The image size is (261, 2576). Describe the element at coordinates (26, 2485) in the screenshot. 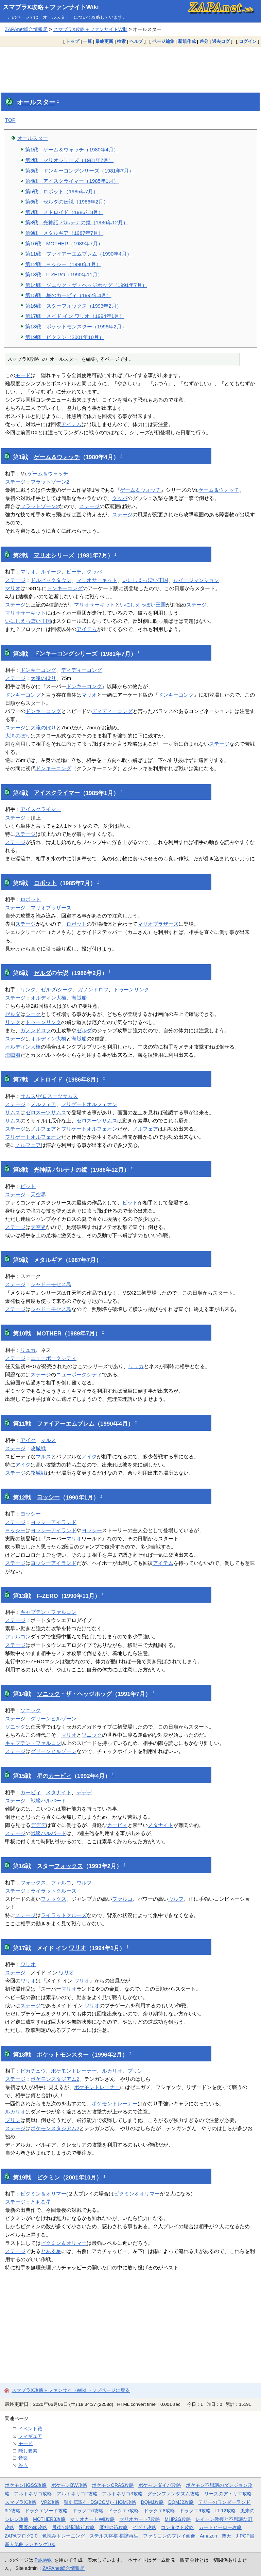

I see `ポケモンHGSS攻略` at that location.